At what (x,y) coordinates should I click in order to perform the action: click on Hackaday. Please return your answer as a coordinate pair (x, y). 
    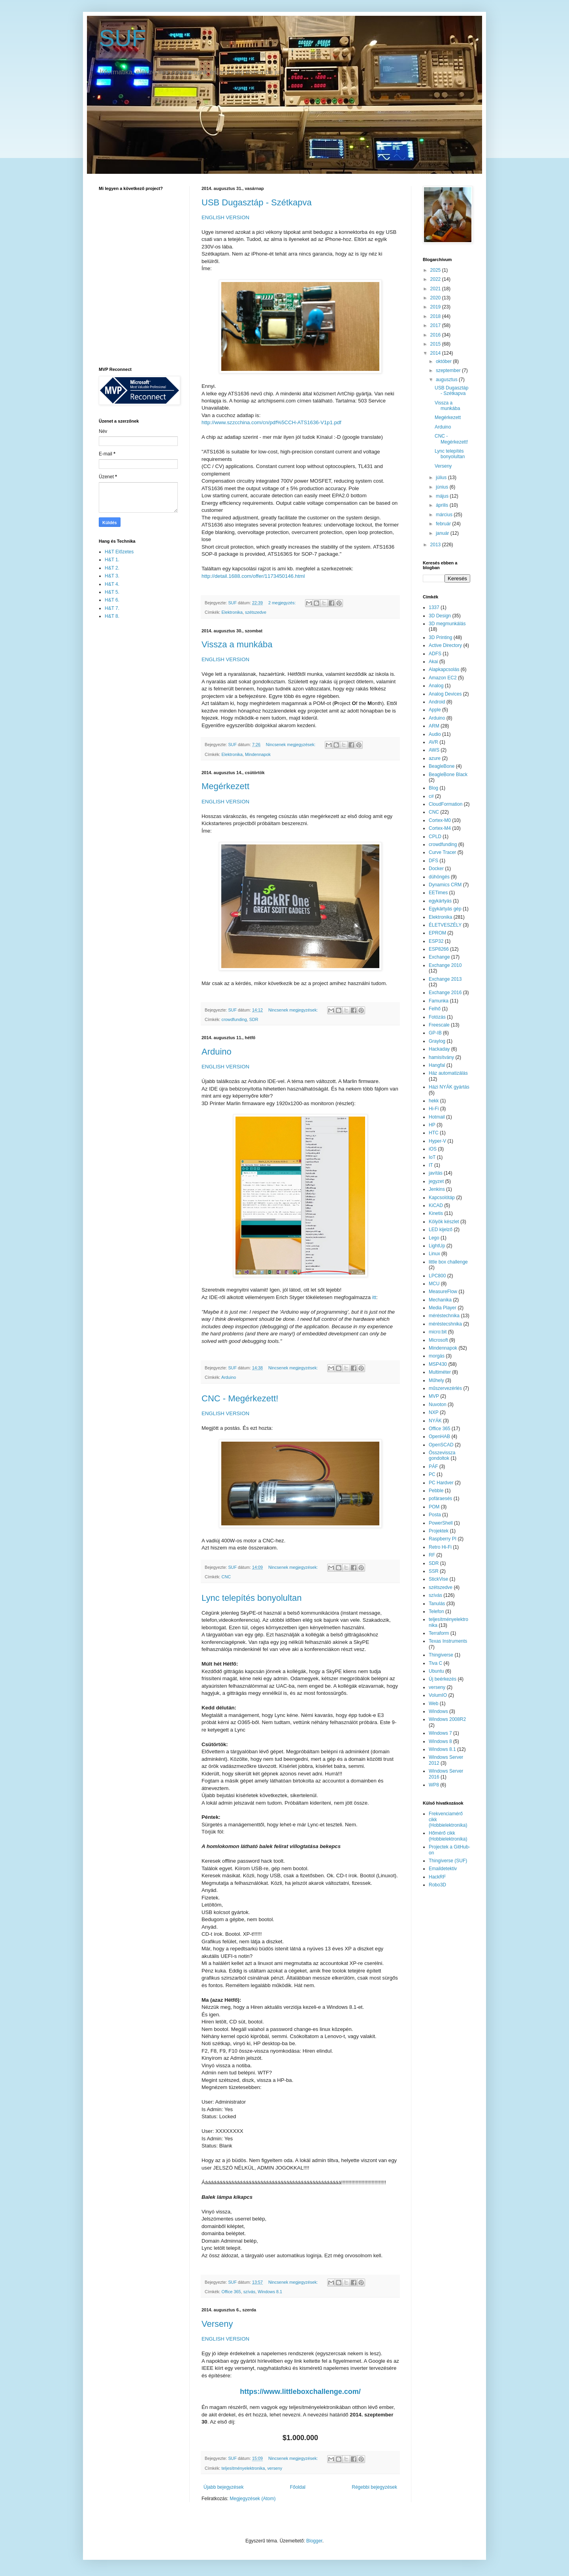
    Looking at the image, I should click on (439, 1049).